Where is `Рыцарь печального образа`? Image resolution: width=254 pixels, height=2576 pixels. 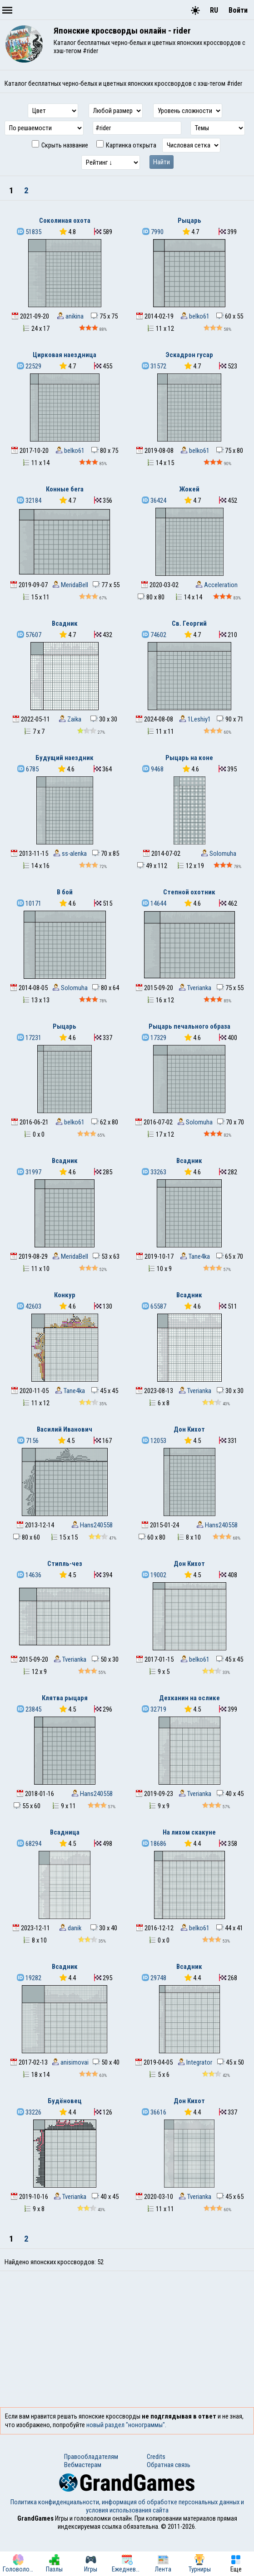
Рыцарь печального образа is located at coordinates (189, 1026).